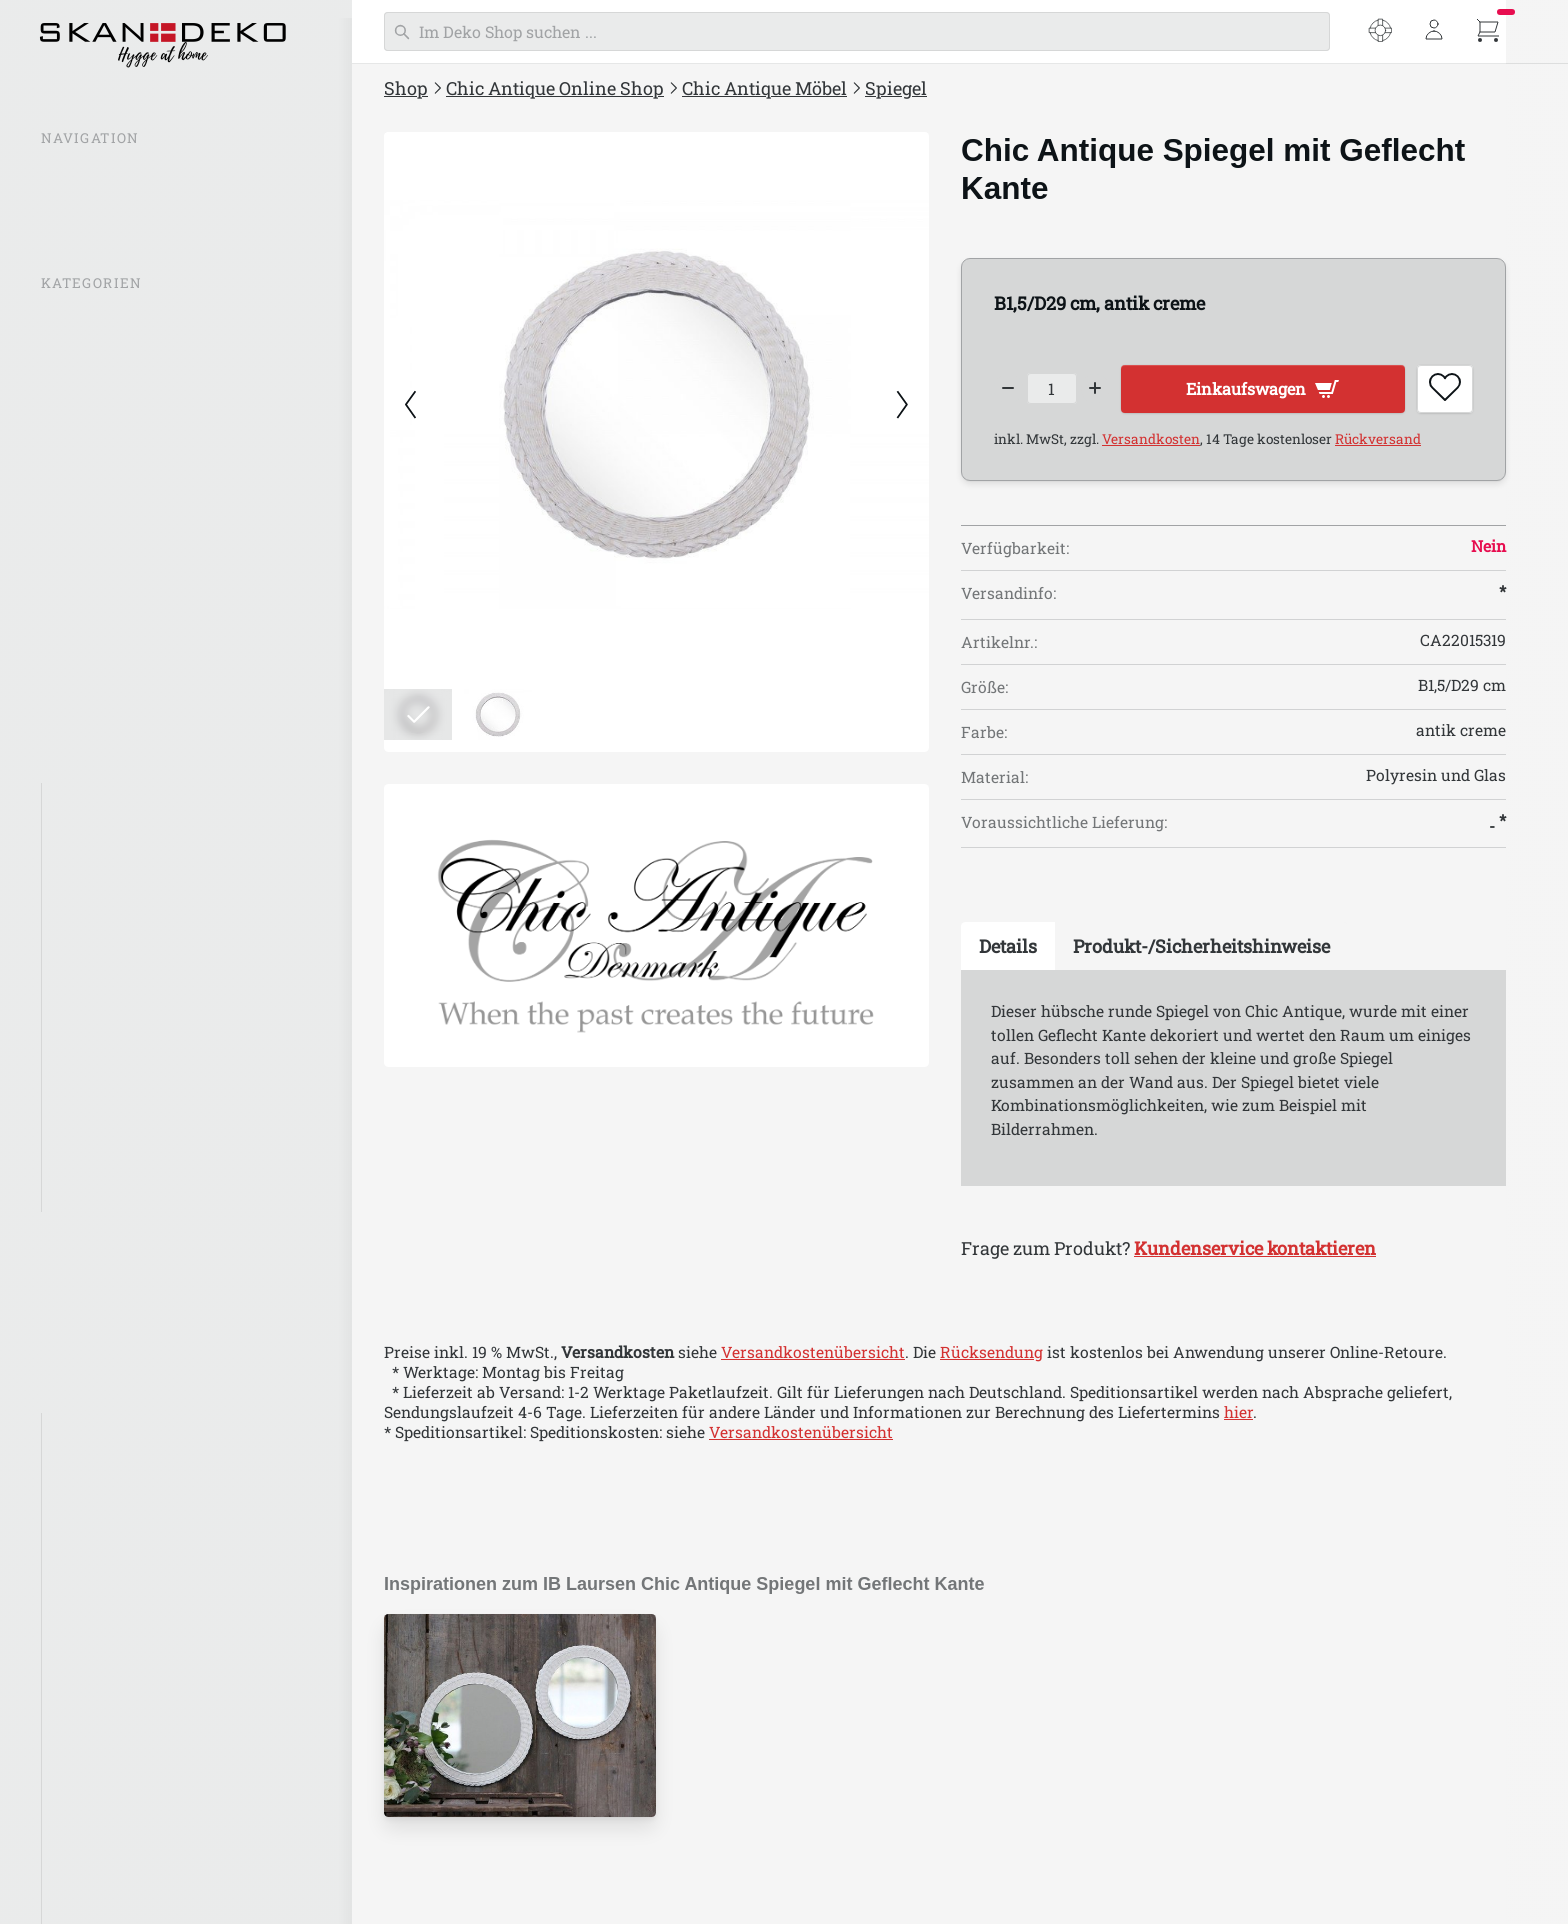  What do you see at coordinates (764, 88) in the screenshot?
I see `Chic Antique Möbel` at bounding box center [764, 88].